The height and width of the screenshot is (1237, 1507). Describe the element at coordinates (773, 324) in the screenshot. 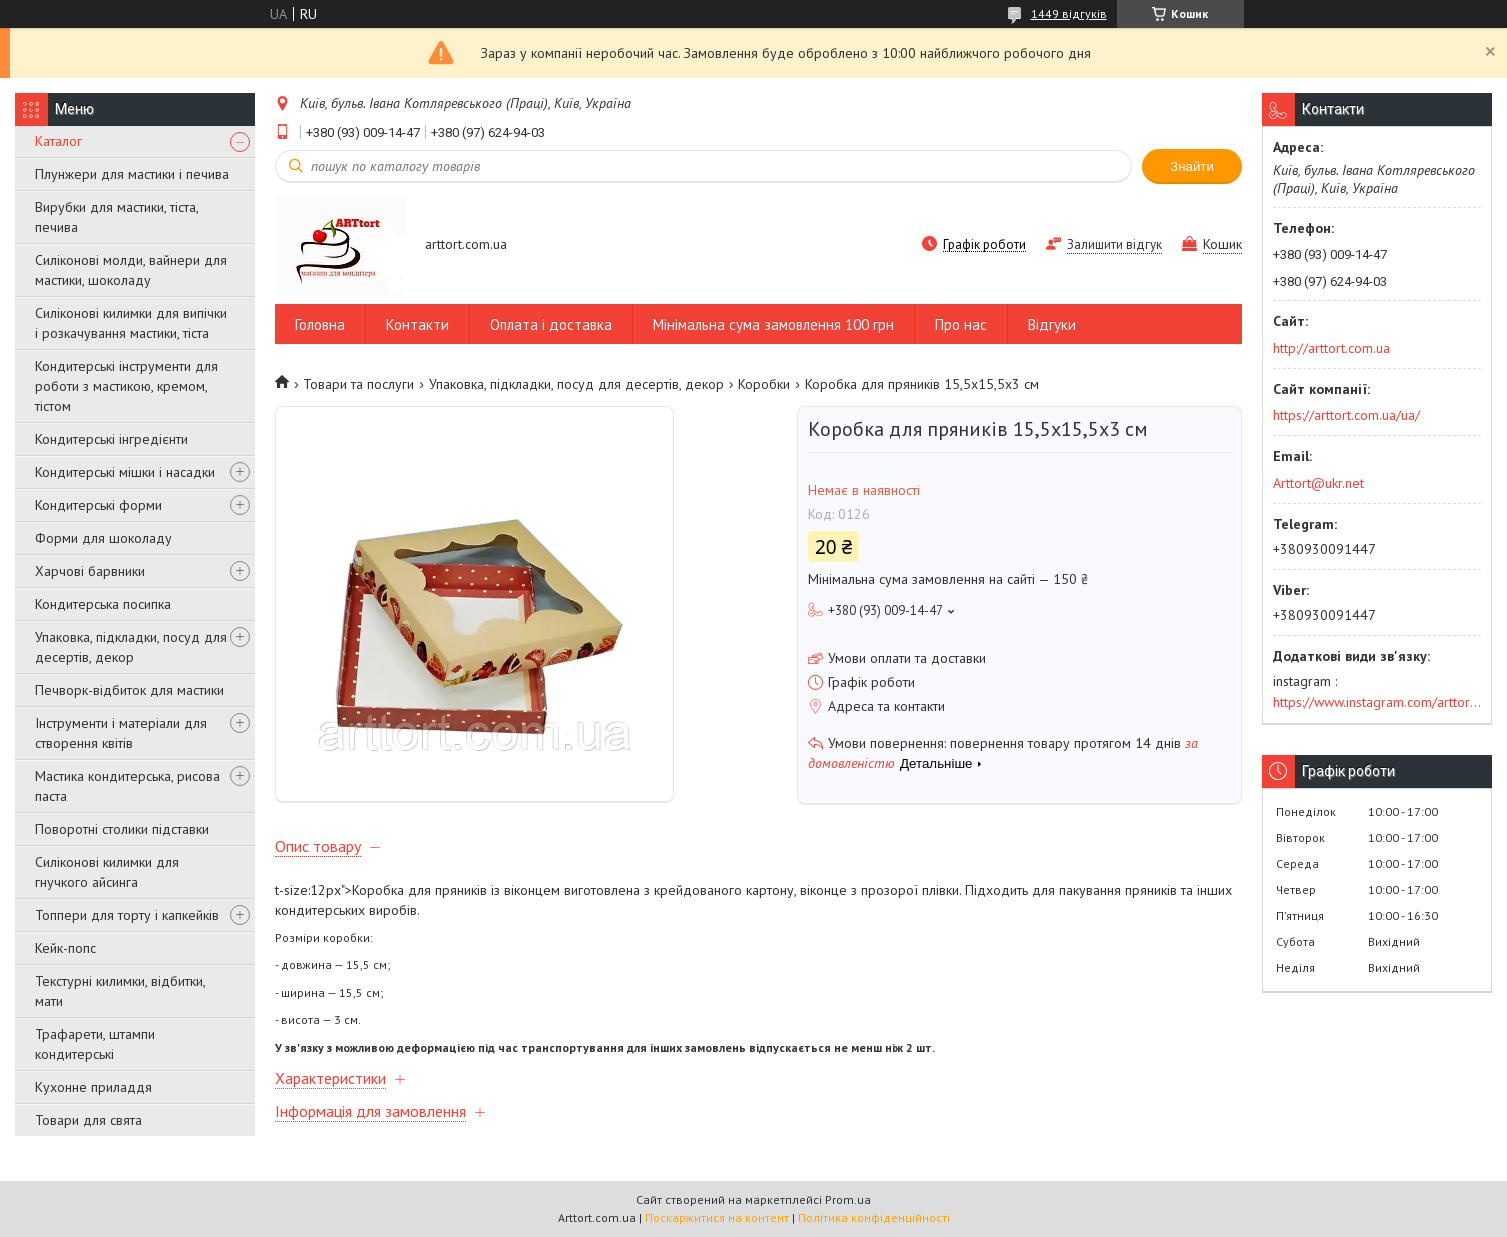

I see `Мінімальна сума замовлення 100 грн` at that location.